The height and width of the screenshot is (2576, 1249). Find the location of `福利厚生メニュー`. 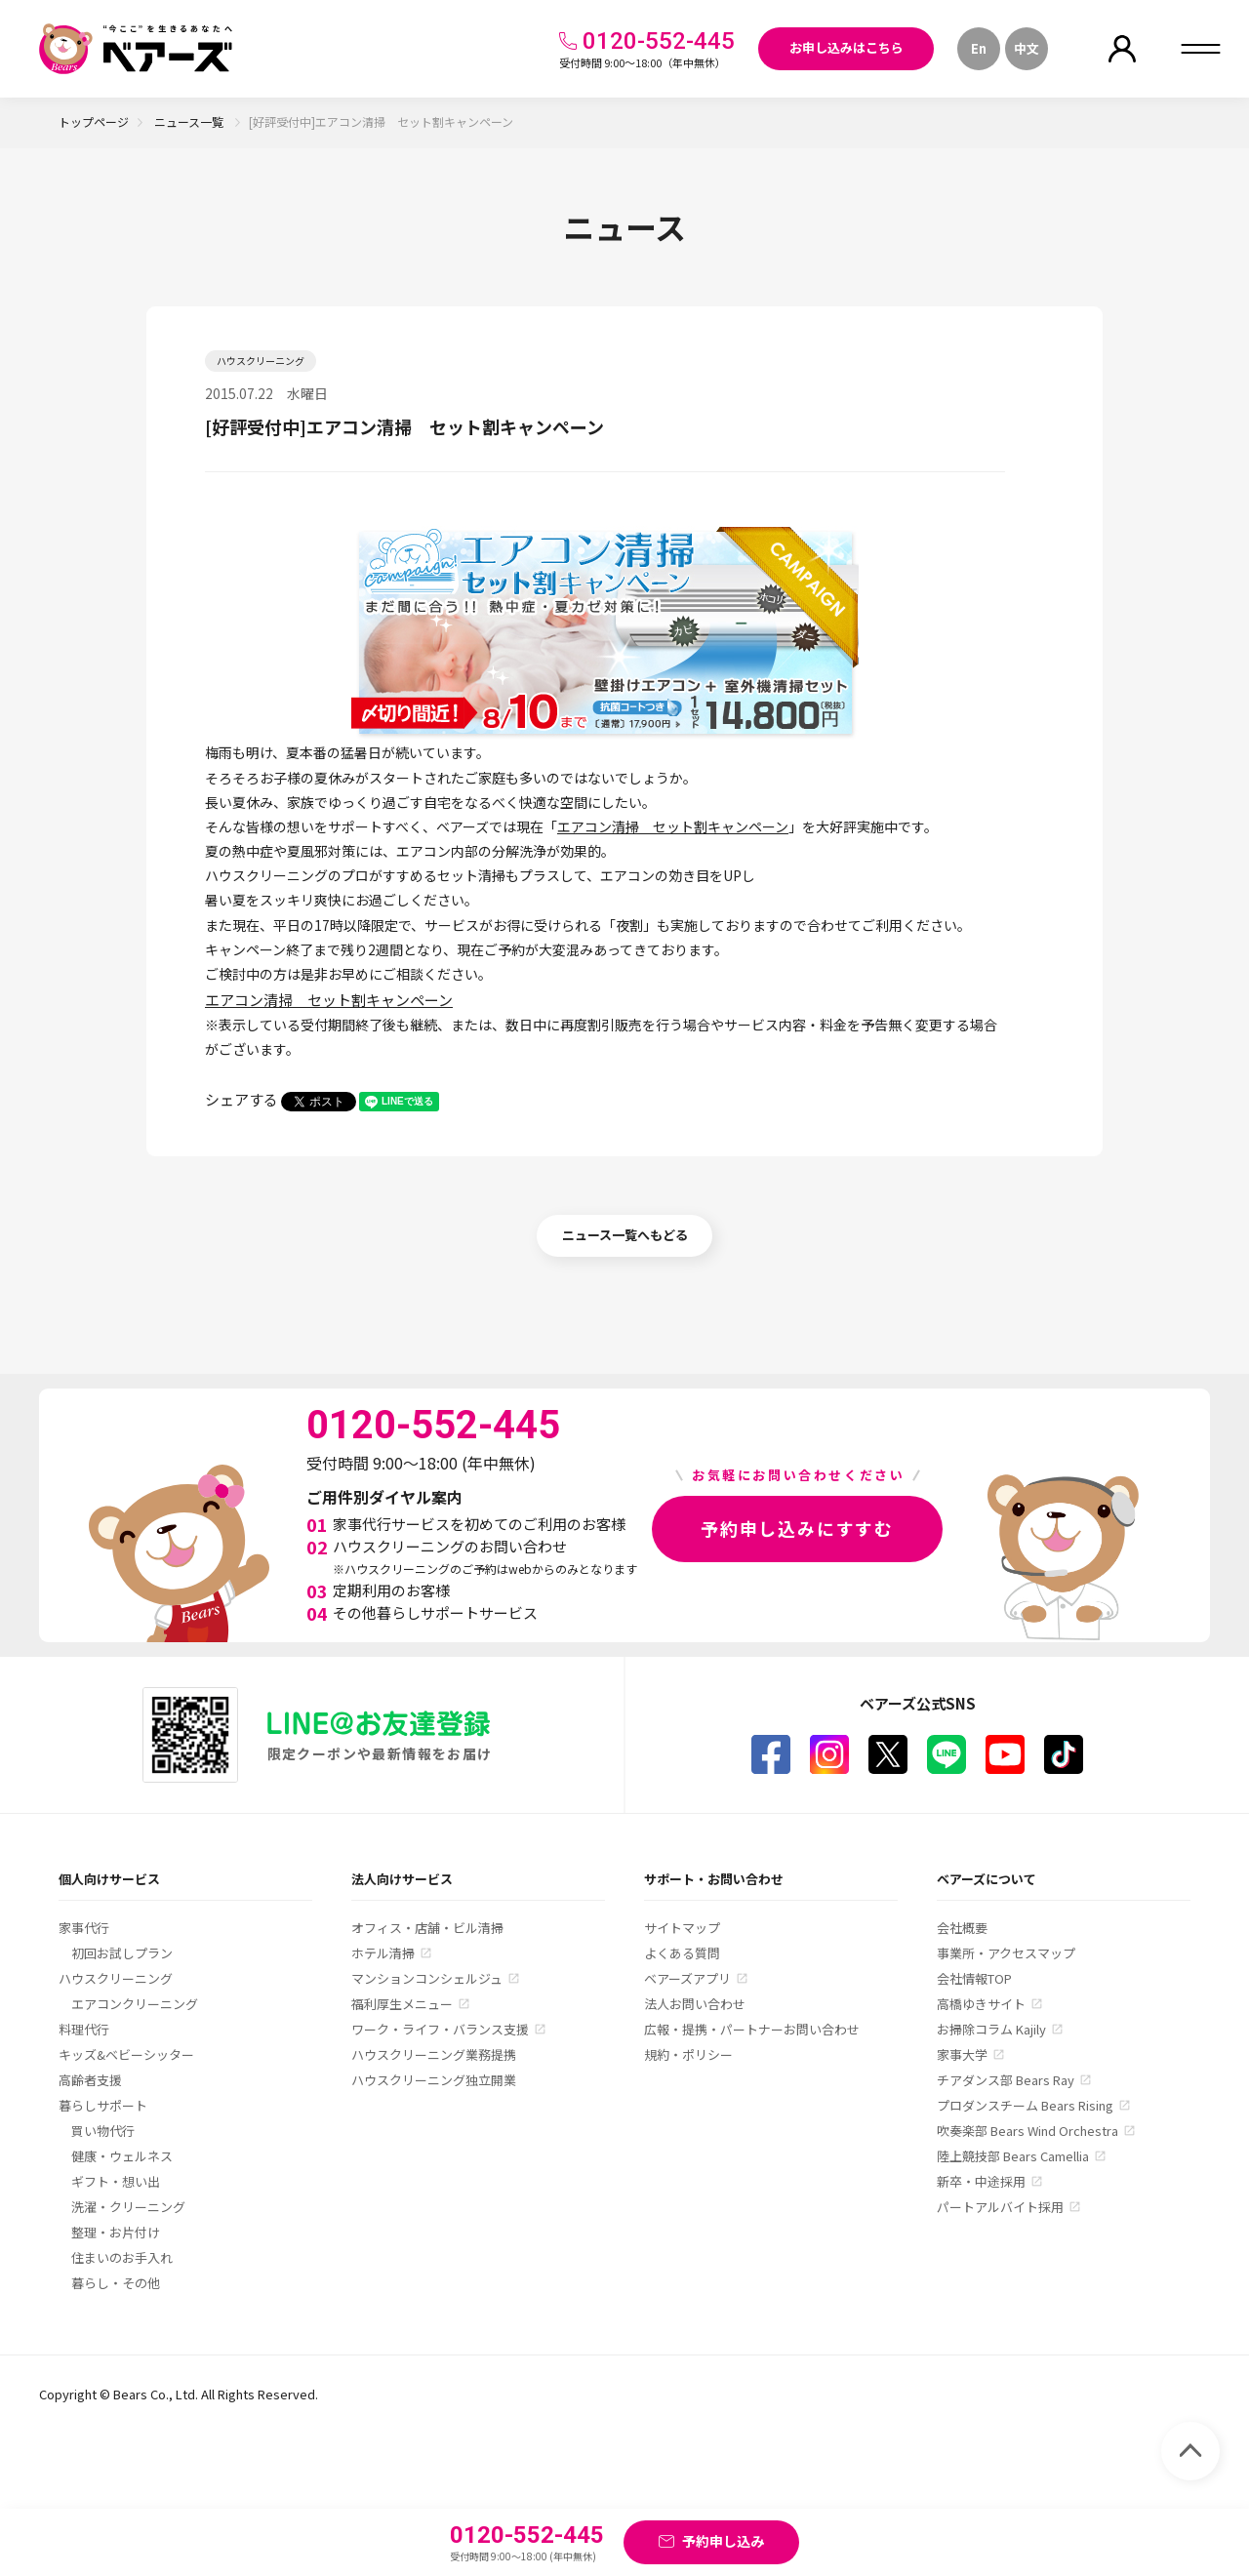

福利厚生メニュー is located at coordinates (402, 2003).